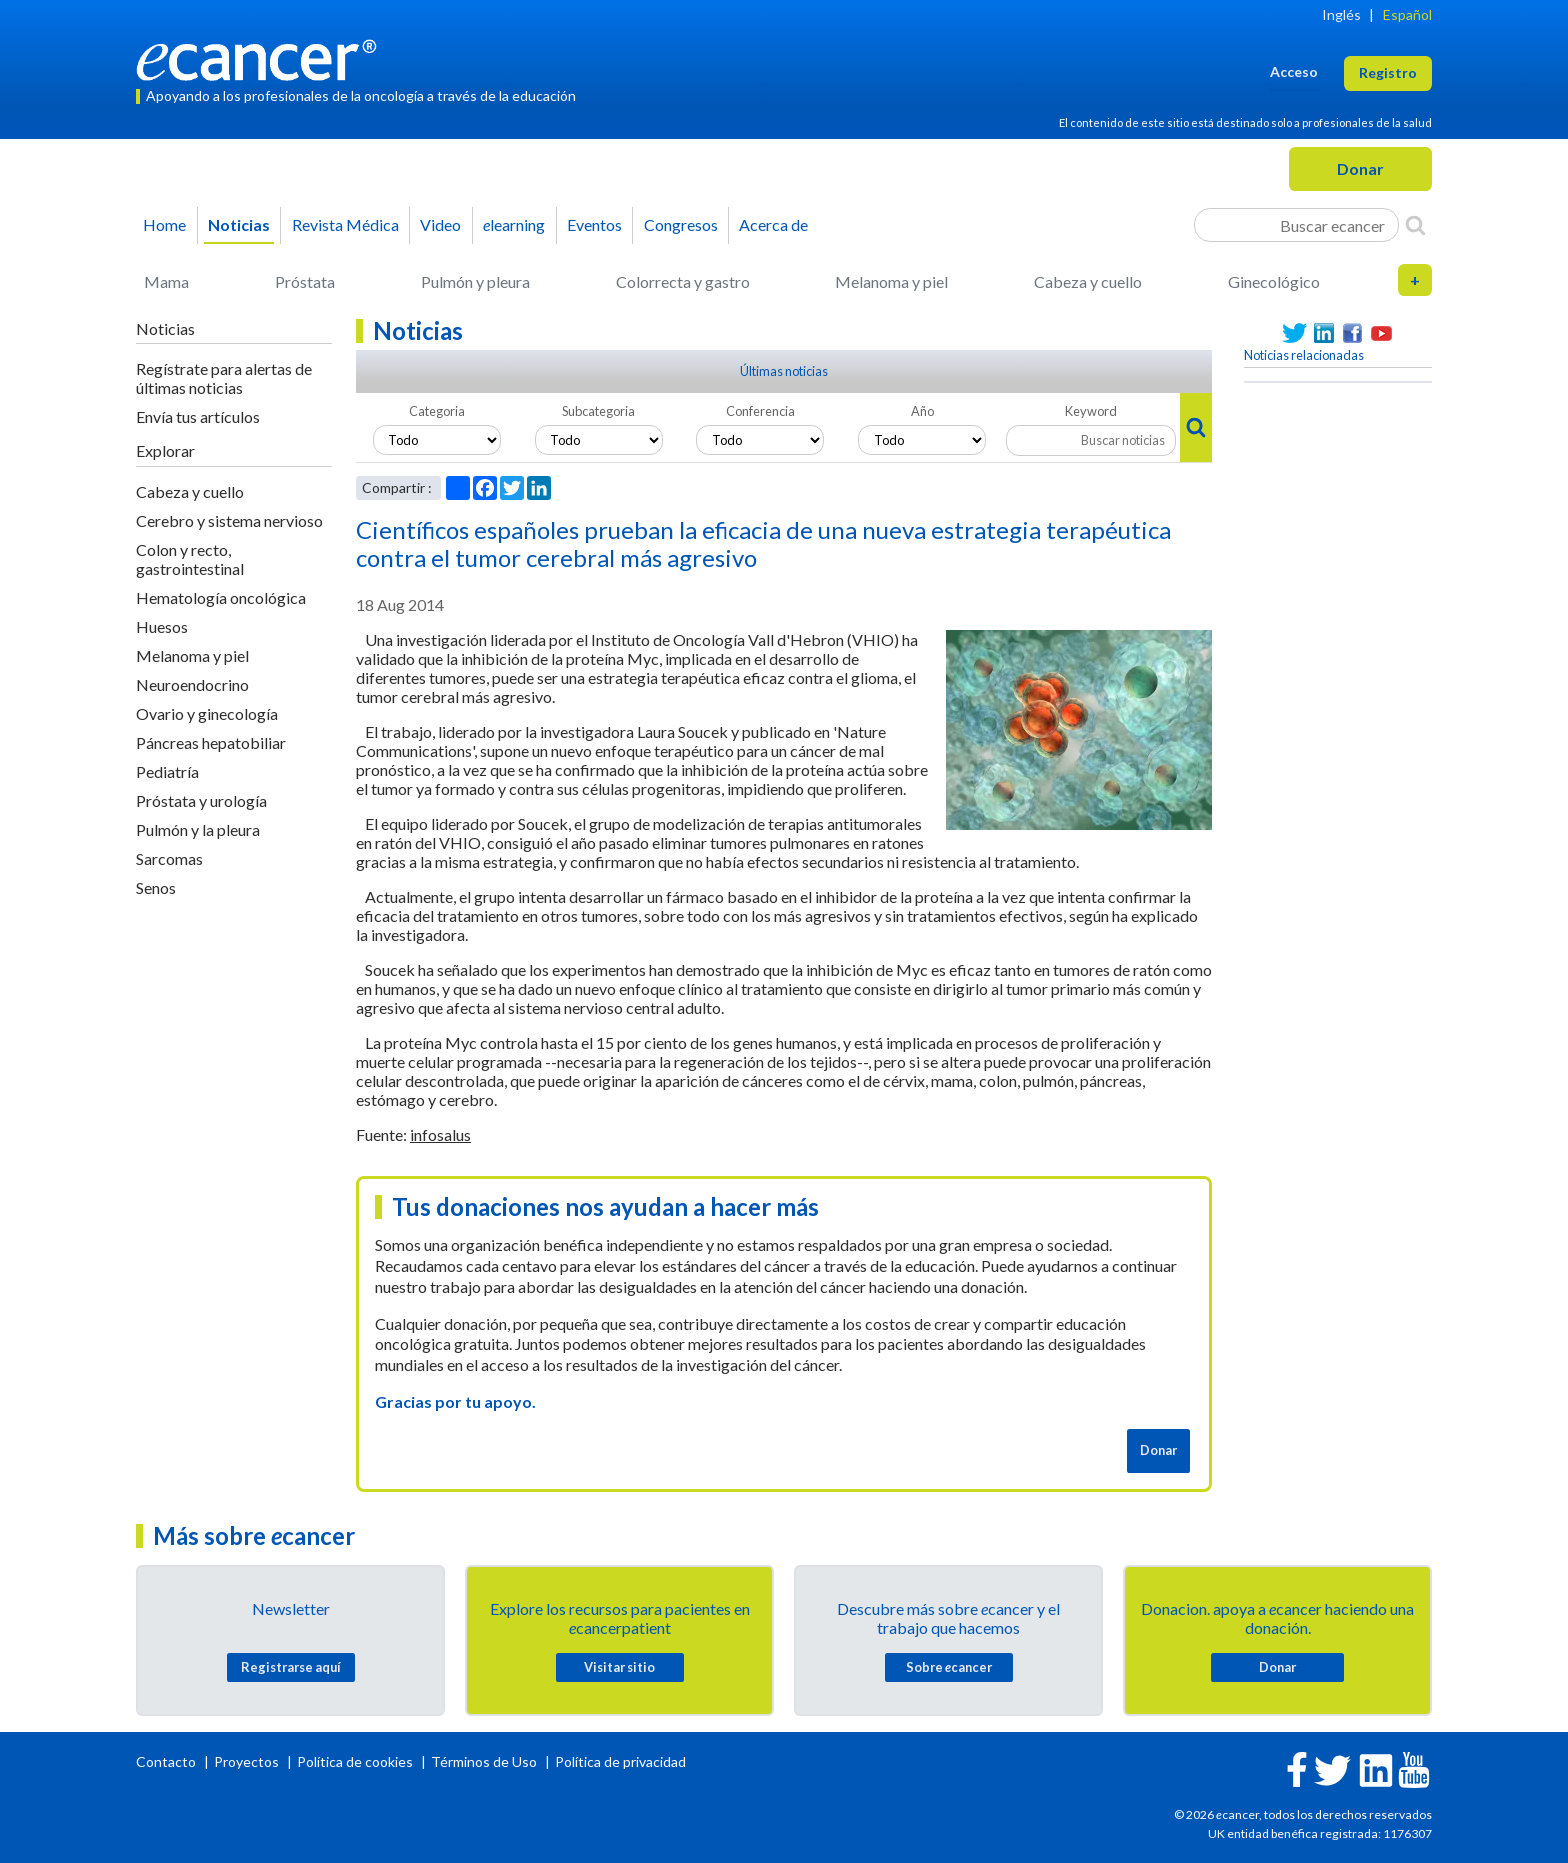 The image size is (1568, 1863). What do you see at coordinates (229, 520) in the screenshot?
I see `Cerebro y sistema nervioso` at bounding box center [229, 520].